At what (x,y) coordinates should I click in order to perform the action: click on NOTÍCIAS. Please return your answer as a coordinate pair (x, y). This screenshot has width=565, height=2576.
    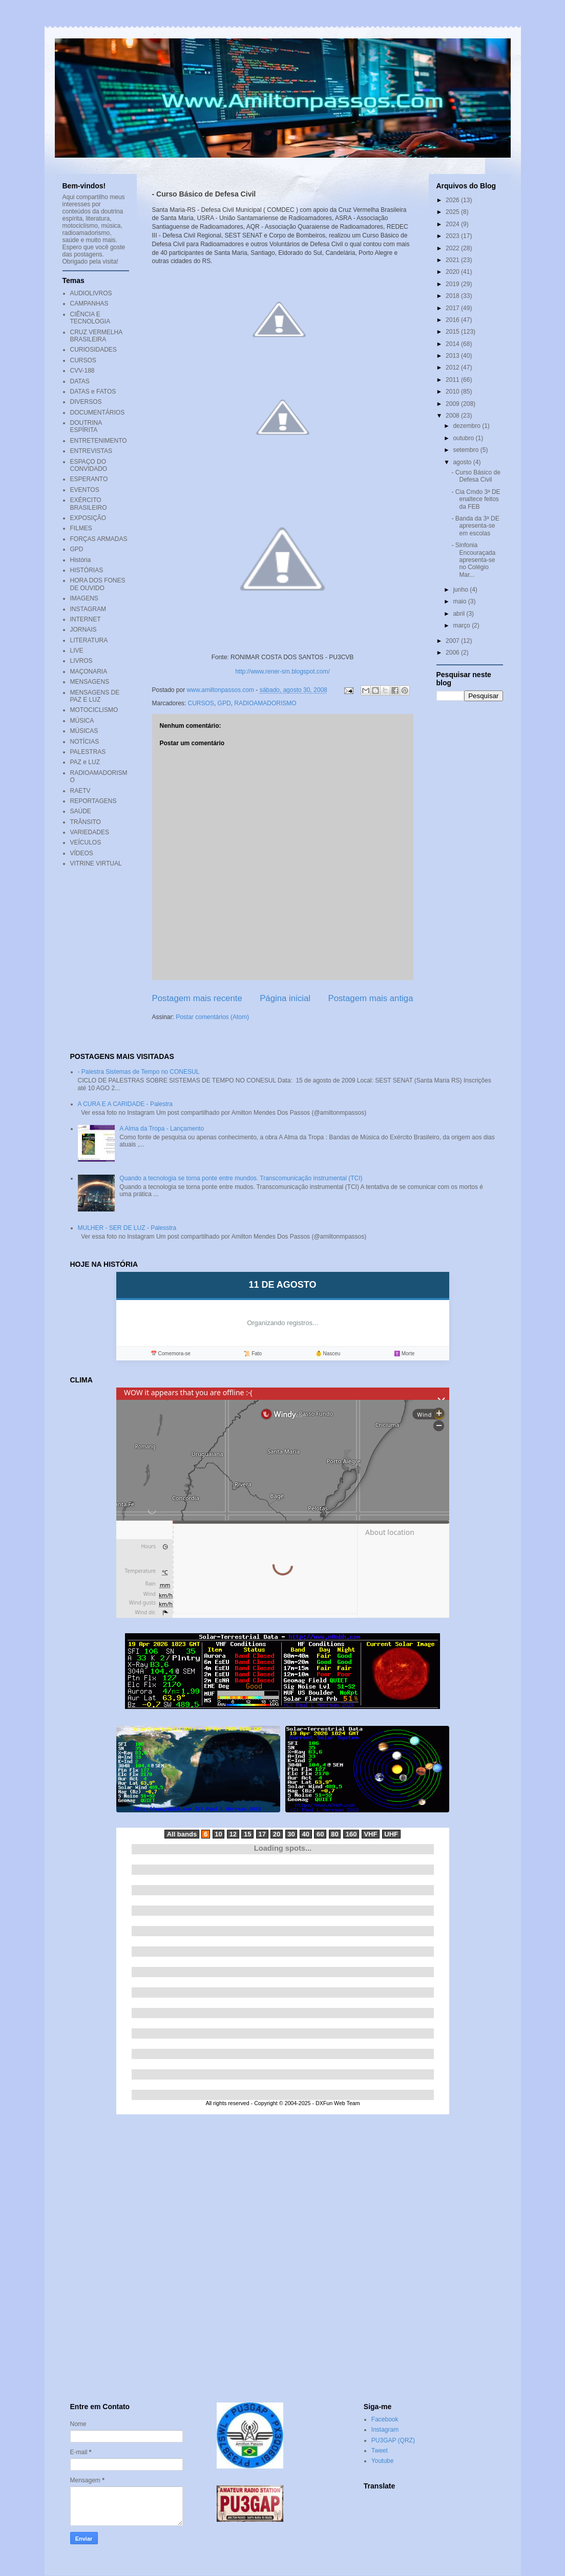
    Looking at the image, I should click on (84, 741).